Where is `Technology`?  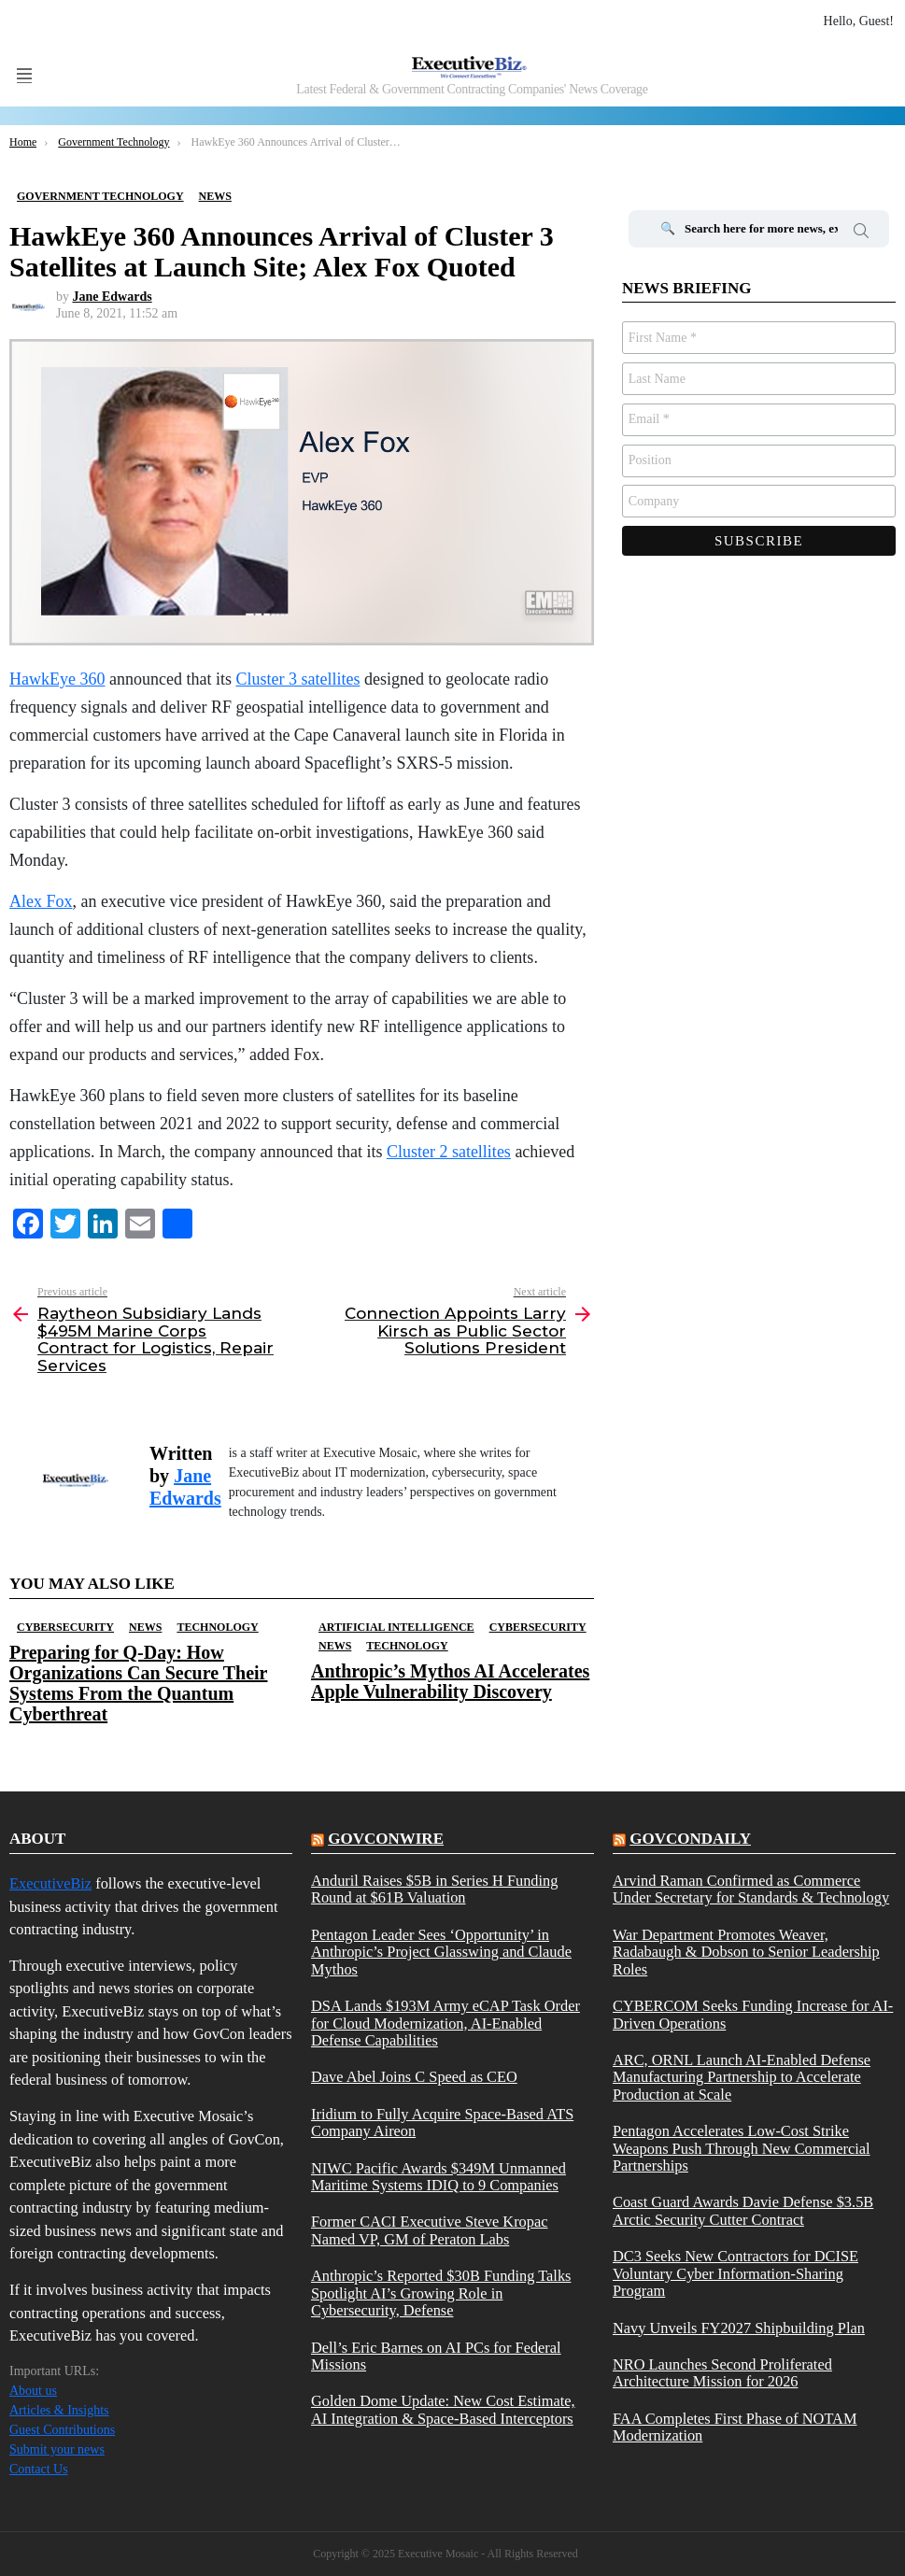 Technology is located at coordinates (217, 1627).